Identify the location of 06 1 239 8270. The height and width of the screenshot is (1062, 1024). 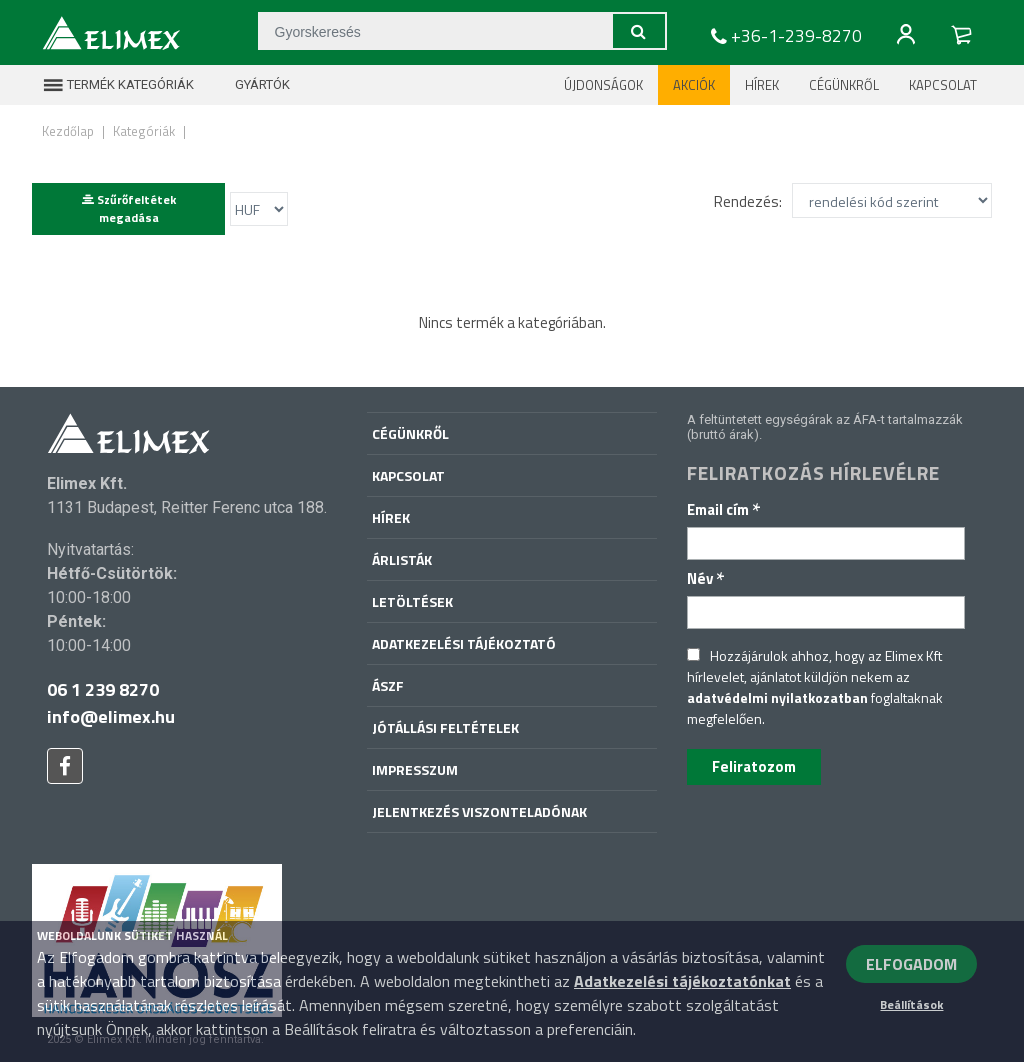
(103, 689).